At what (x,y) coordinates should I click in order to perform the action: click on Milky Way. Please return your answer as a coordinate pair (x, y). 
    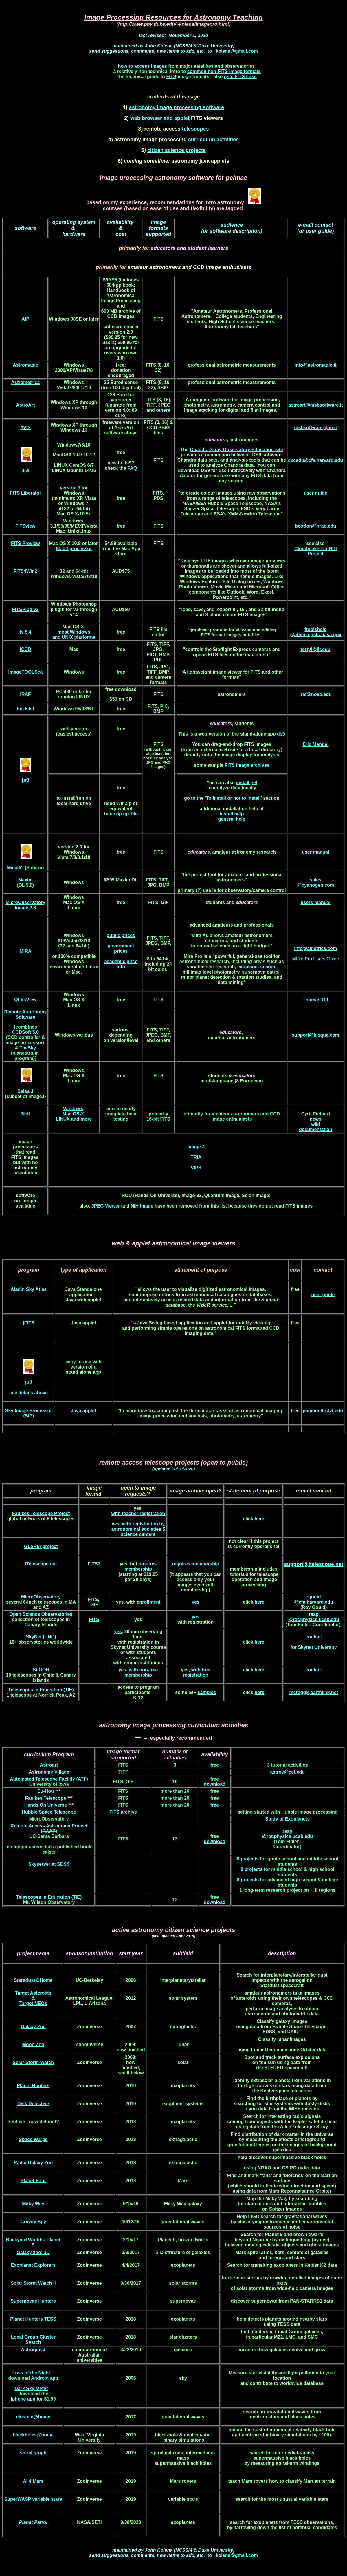
    Looking at the image, I should click on (33, 2203).